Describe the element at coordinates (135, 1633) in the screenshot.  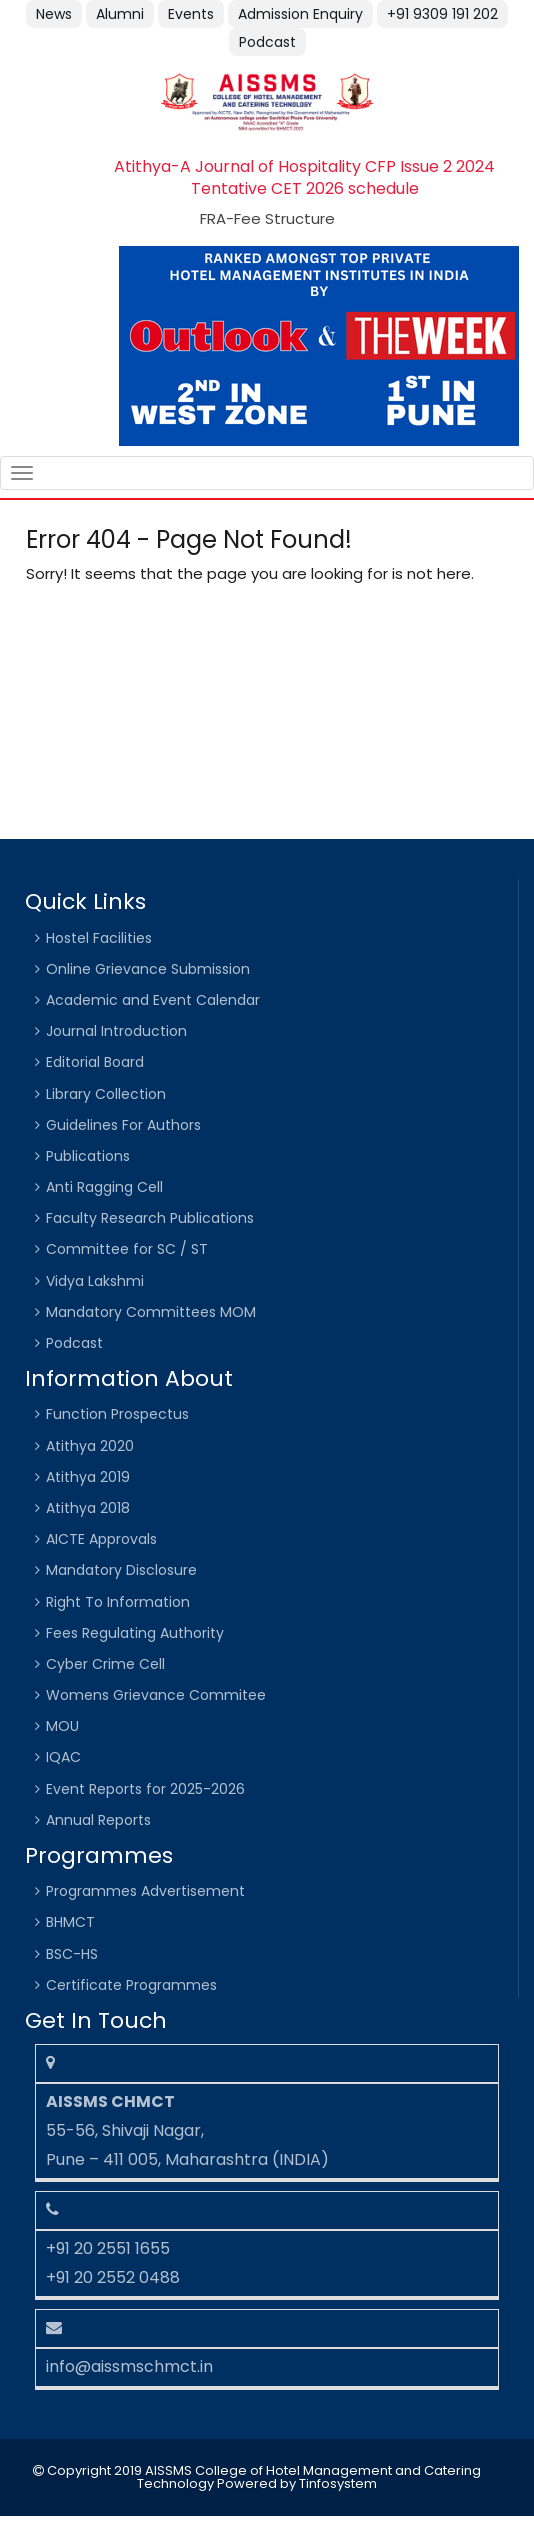
I see `Fees Regulating Authority` at that location.